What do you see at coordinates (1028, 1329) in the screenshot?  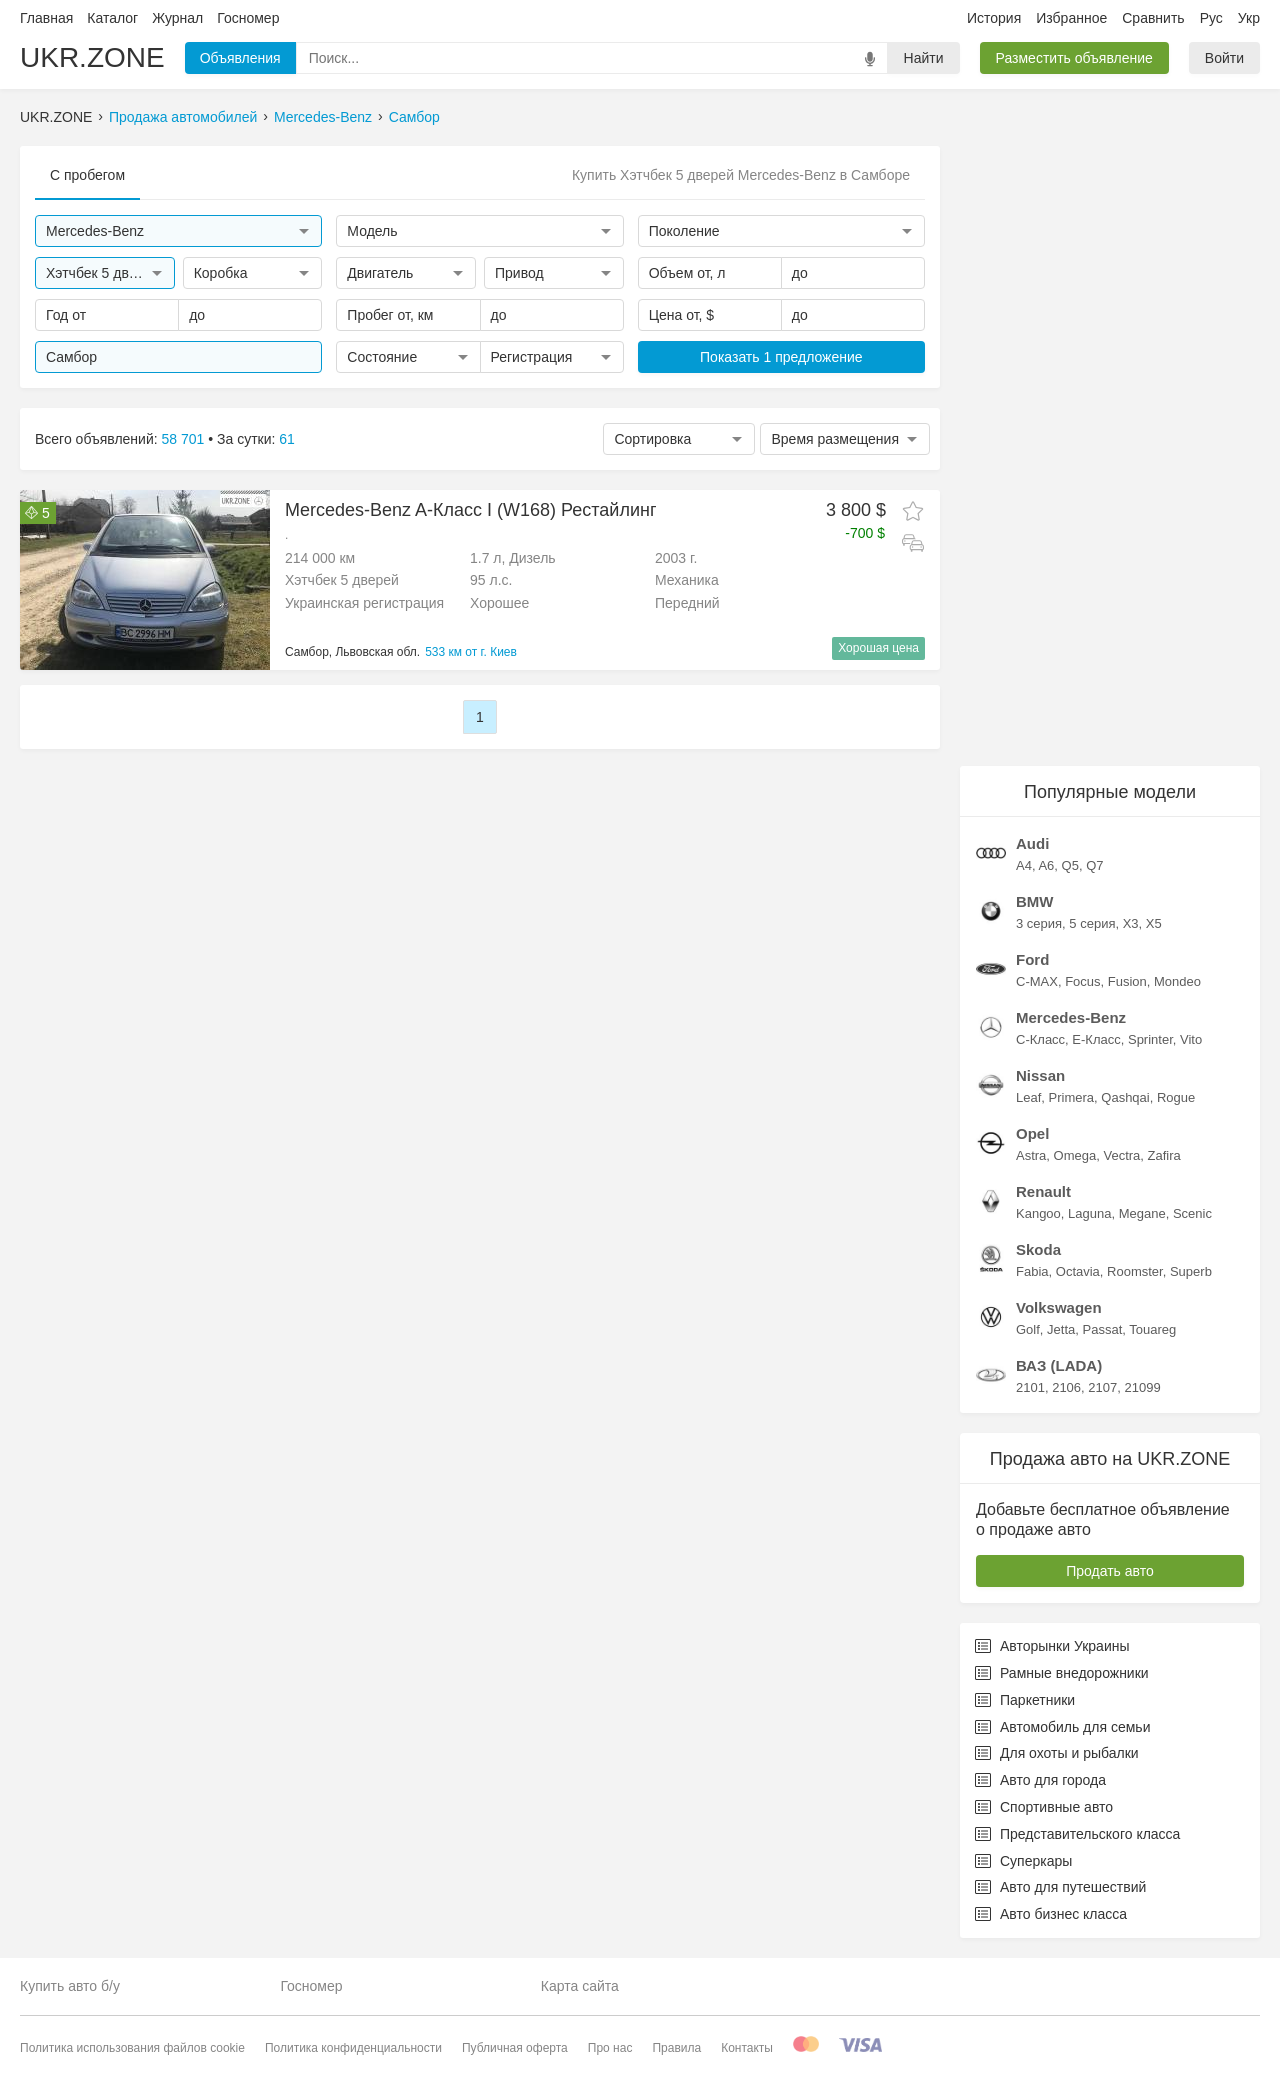 I see `Golf` at bounding box center [1028, 1329].